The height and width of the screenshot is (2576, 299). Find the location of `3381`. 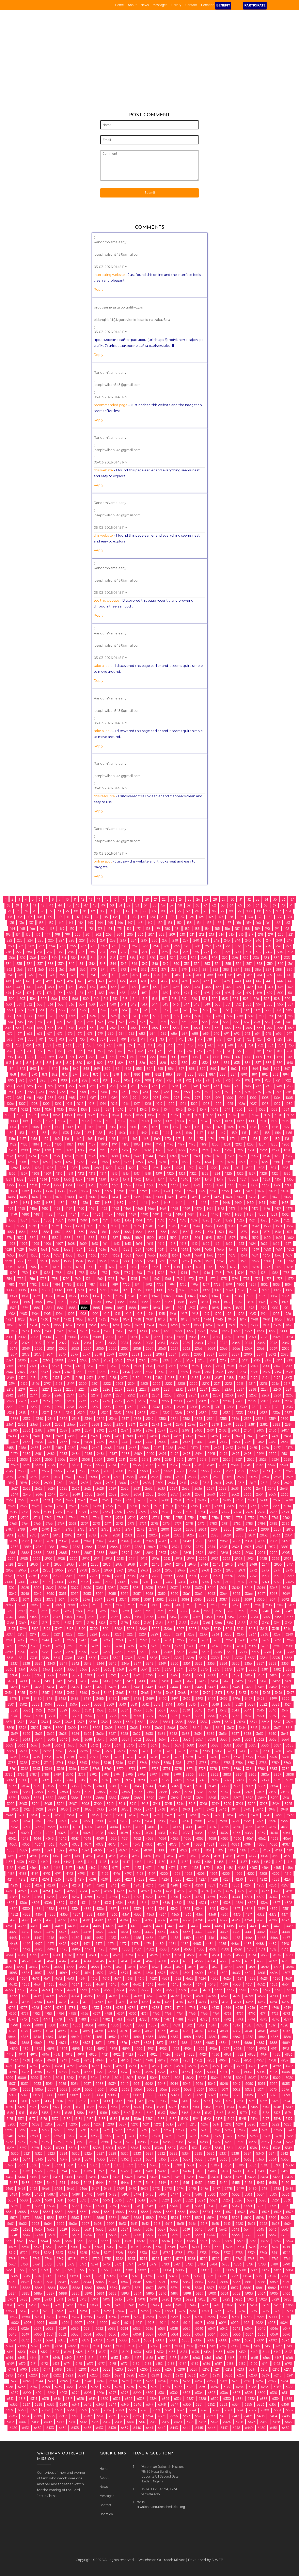

3381 is located at coordinates (264, 1669).